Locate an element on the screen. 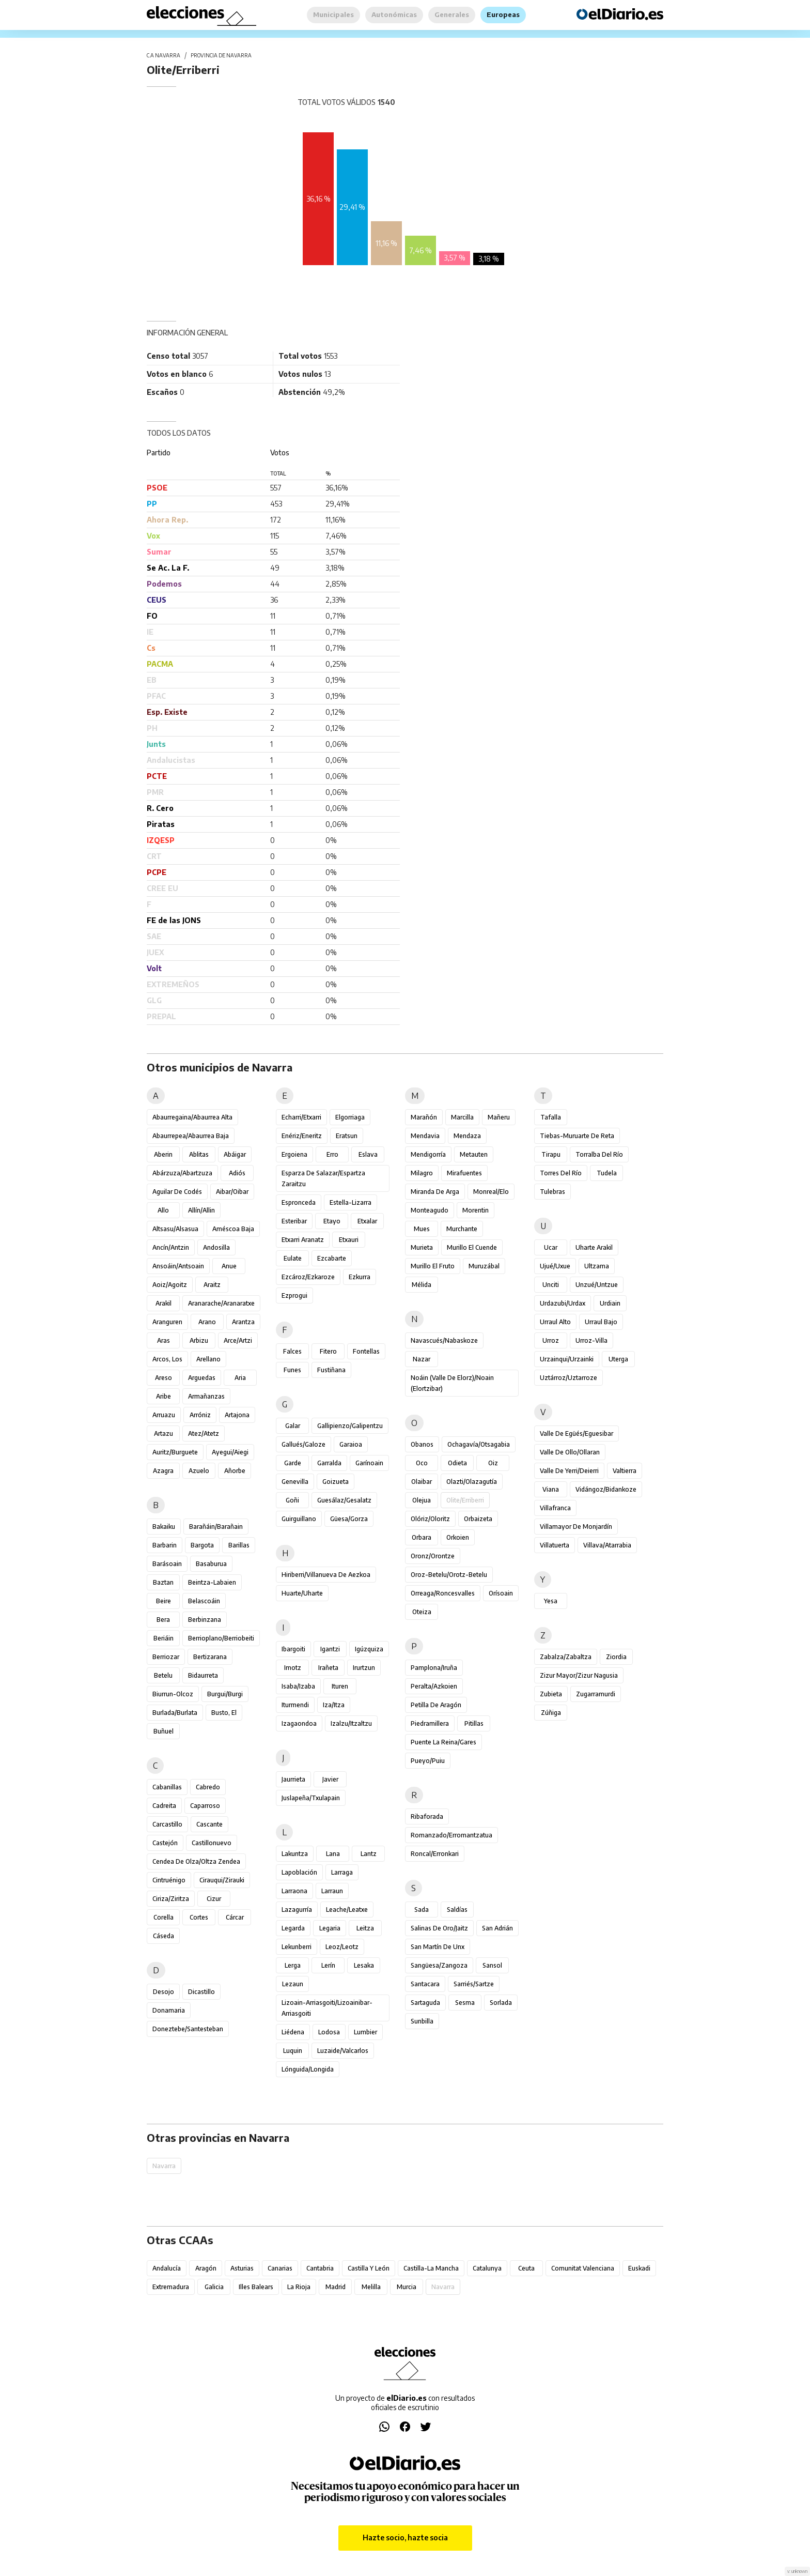 The height and width of the screenshot is (2576, 810). Mues is located at coordinates (422, 1229).